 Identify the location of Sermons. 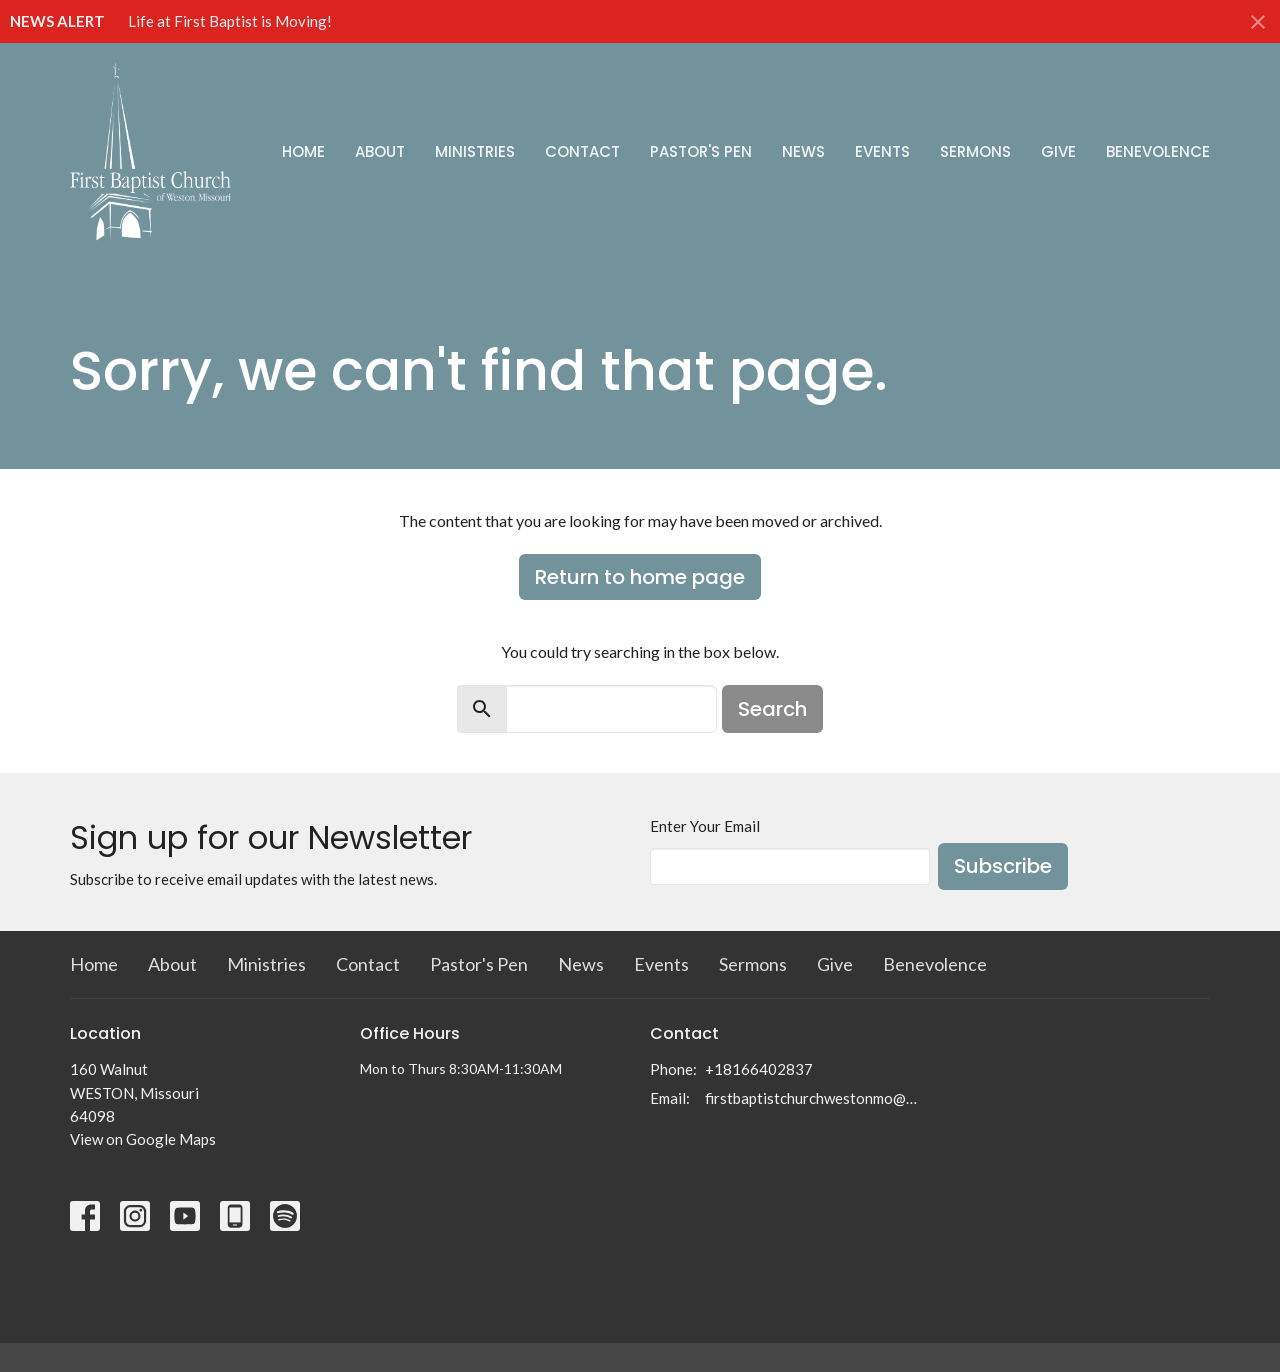
(975, 151).